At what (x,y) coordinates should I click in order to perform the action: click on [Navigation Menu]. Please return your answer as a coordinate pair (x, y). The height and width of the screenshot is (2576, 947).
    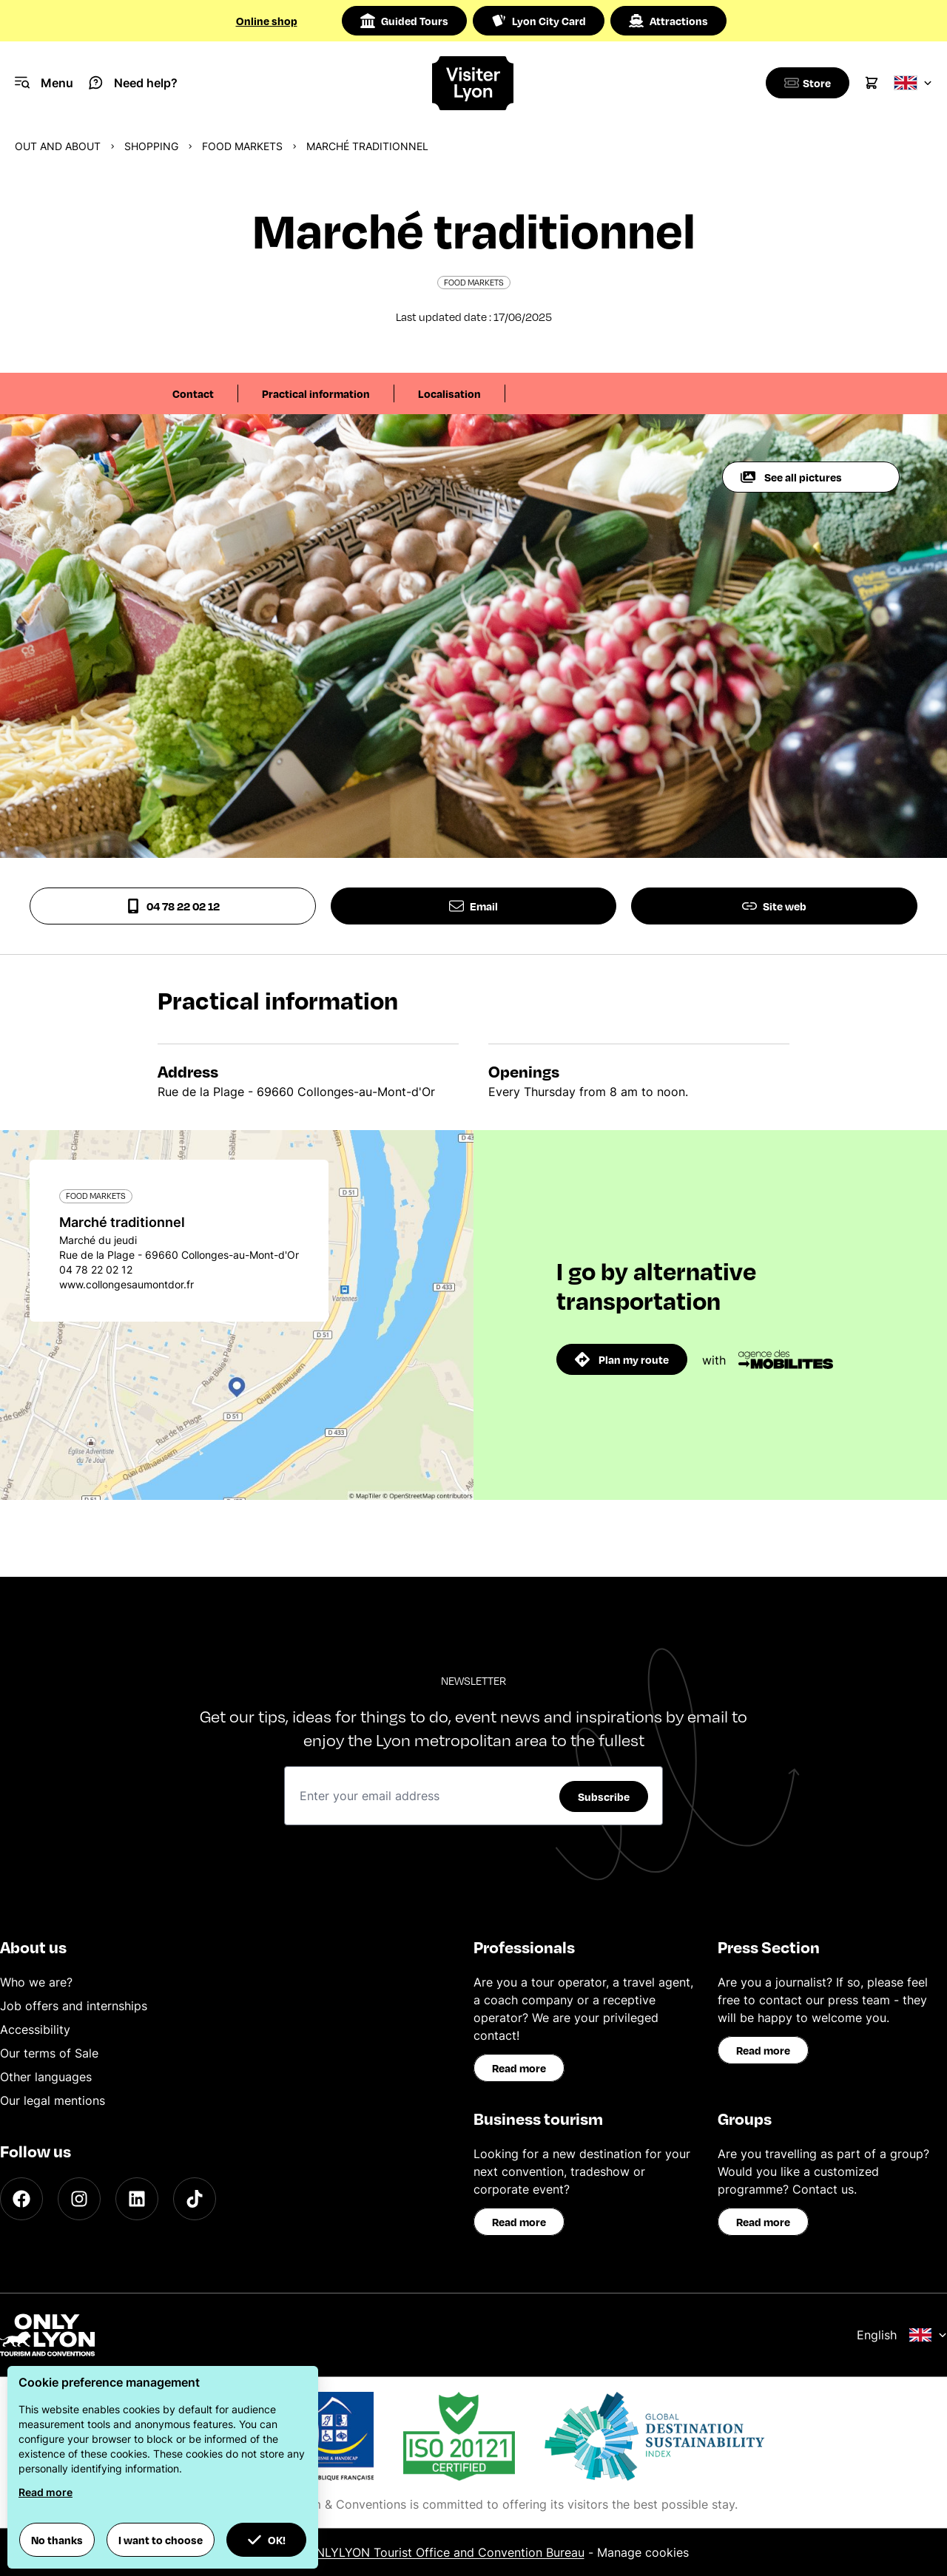
    Looking at the image, I should click on (44, 83).